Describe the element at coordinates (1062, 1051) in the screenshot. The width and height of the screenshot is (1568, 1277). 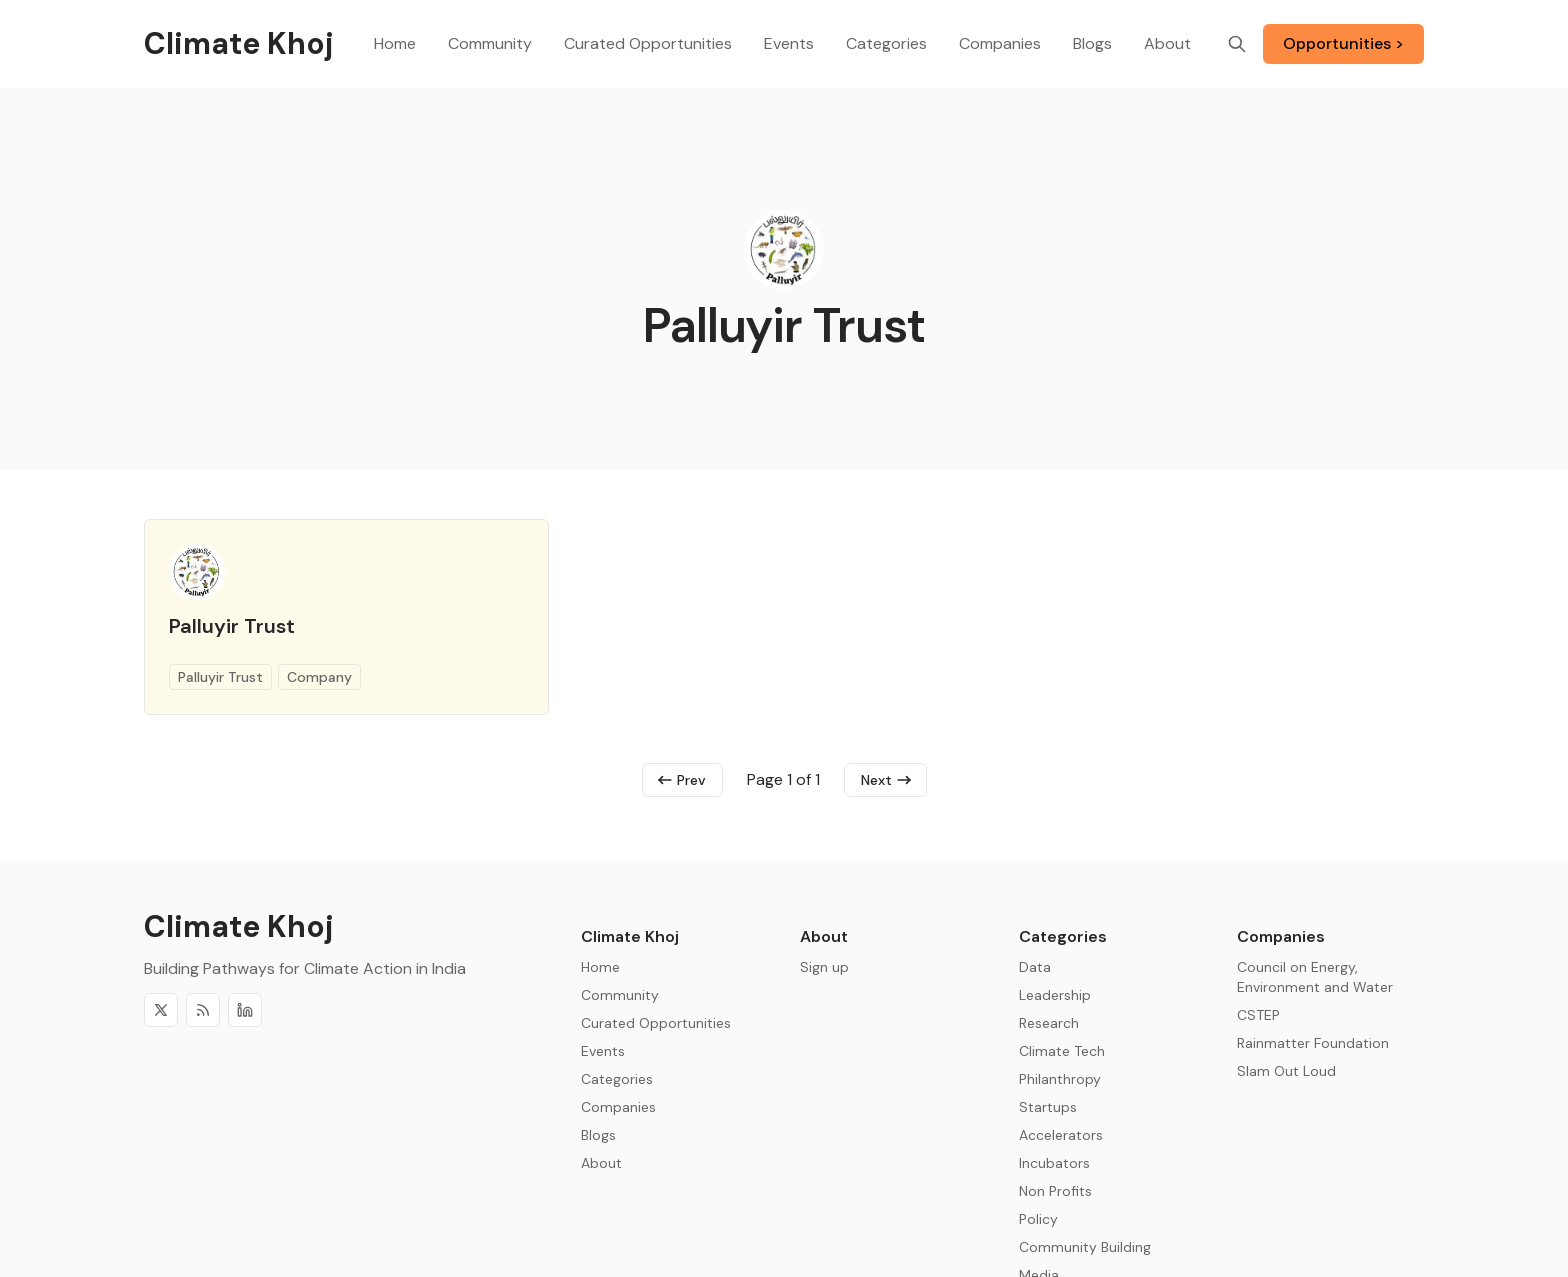
I see `Climate Tech` at that location.